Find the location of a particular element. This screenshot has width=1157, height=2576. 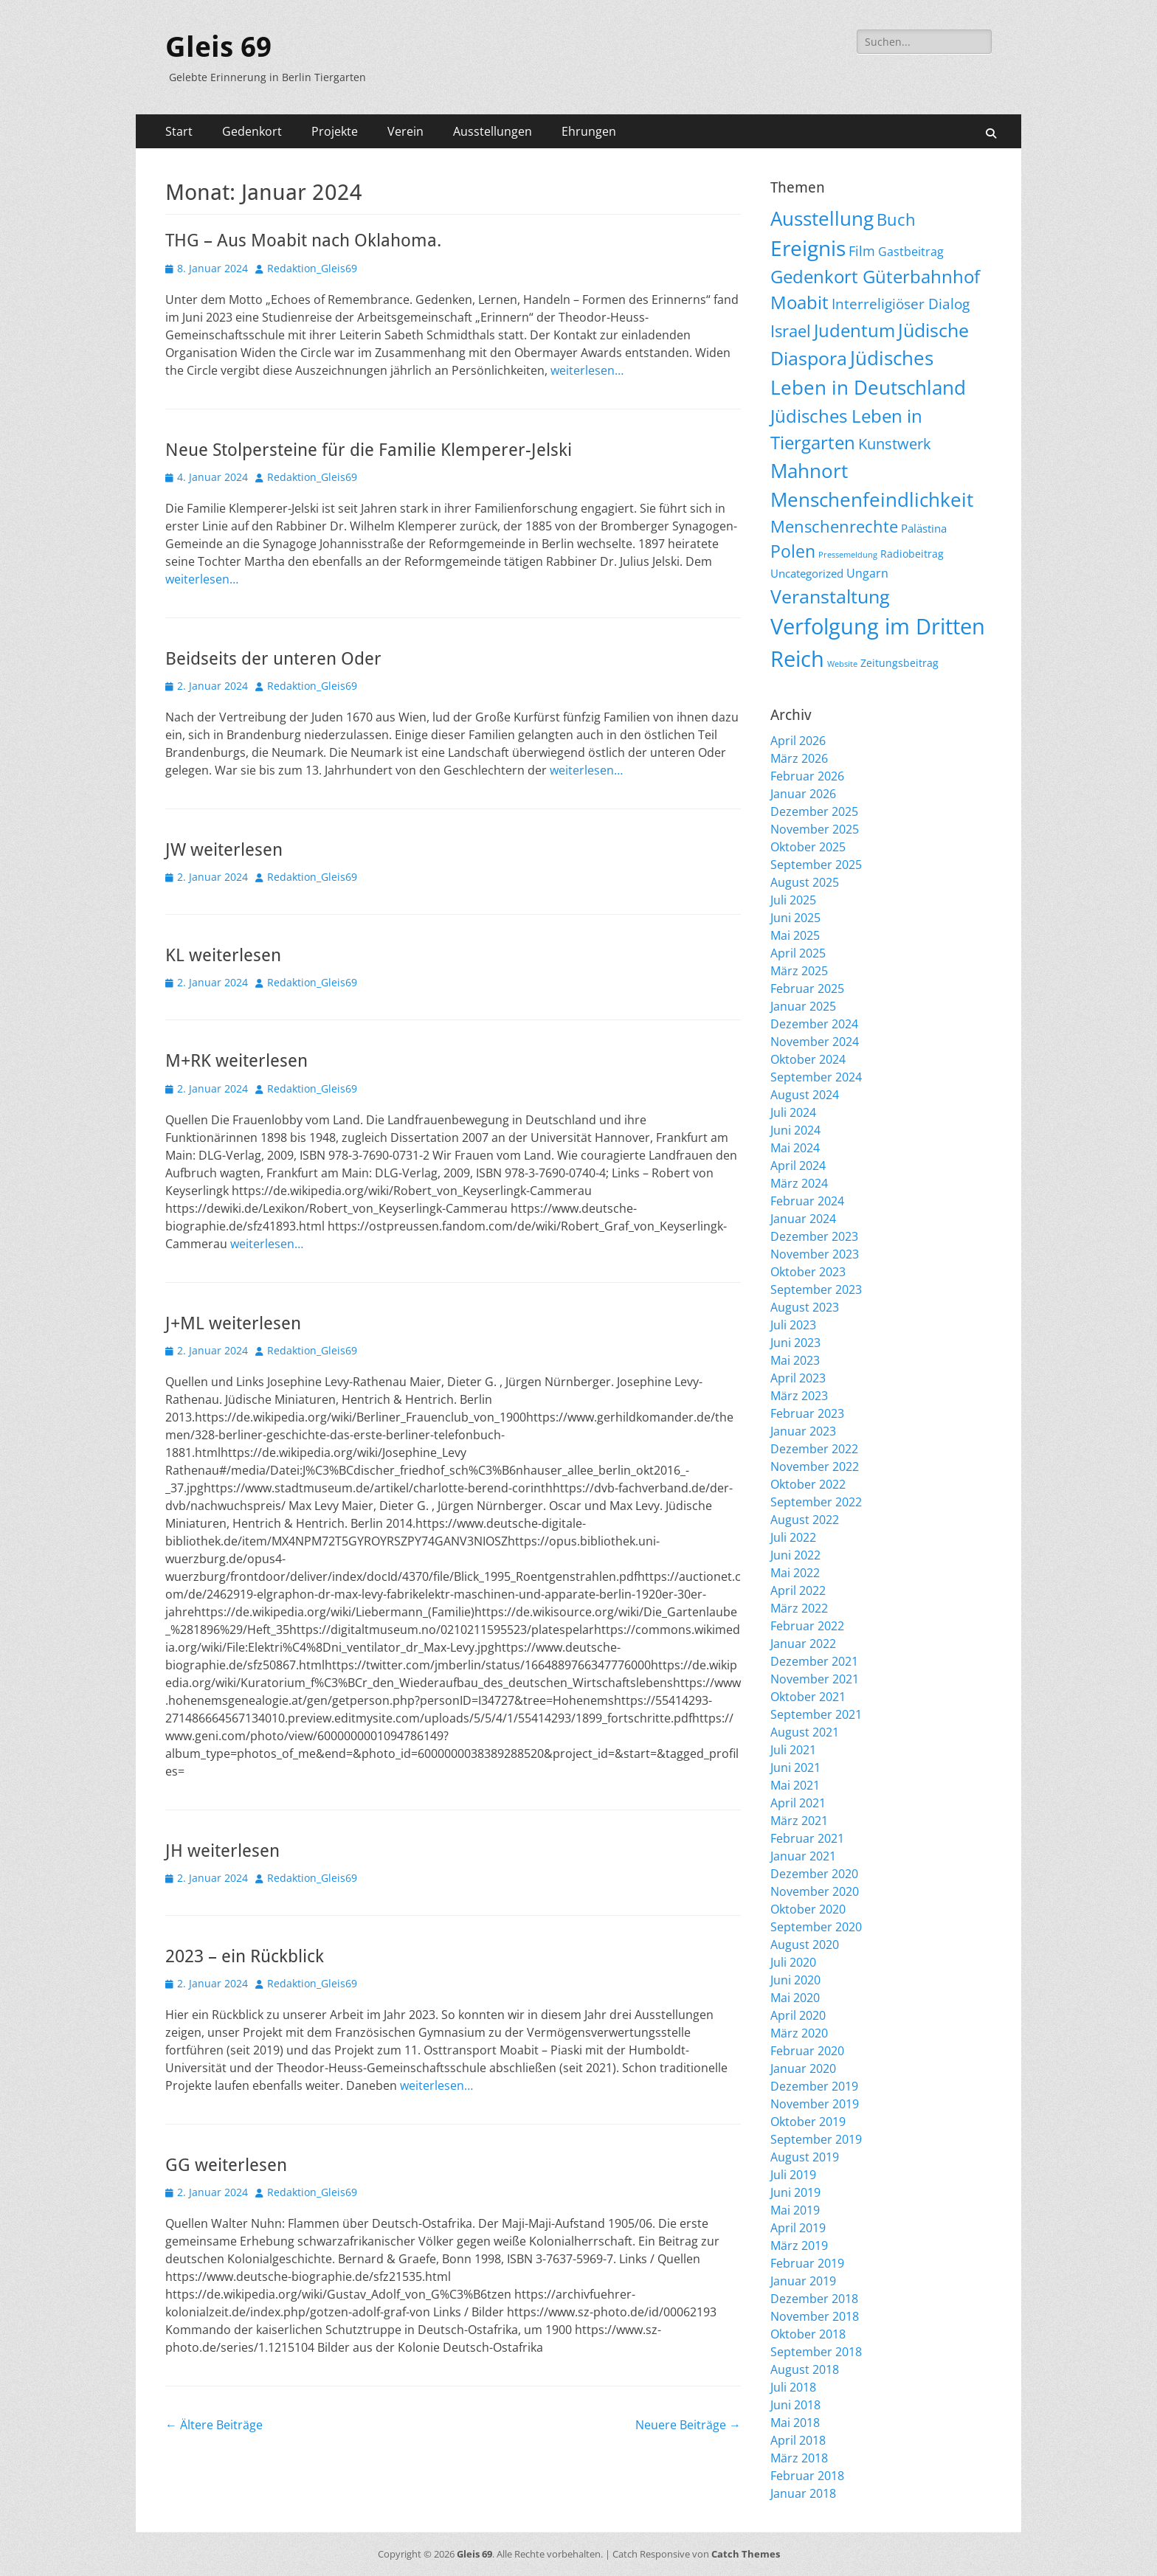

Redaktion_Gleis69 is located at coordinates (312, 268).